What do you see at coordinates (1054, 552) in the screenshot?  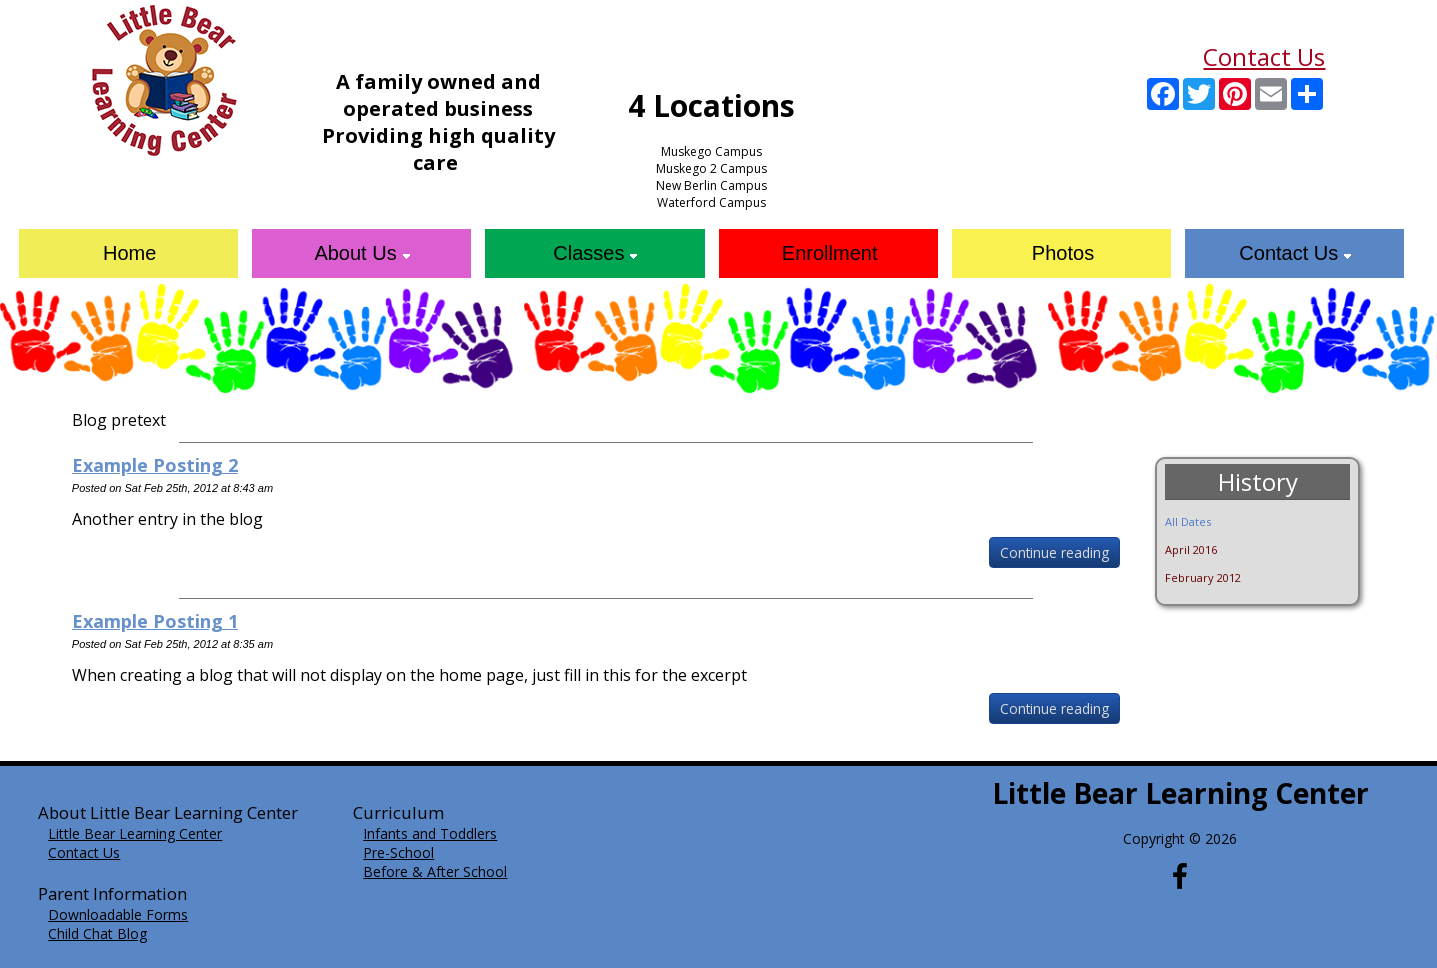 I see `Continue reading` at bounding box center [1054, 552].